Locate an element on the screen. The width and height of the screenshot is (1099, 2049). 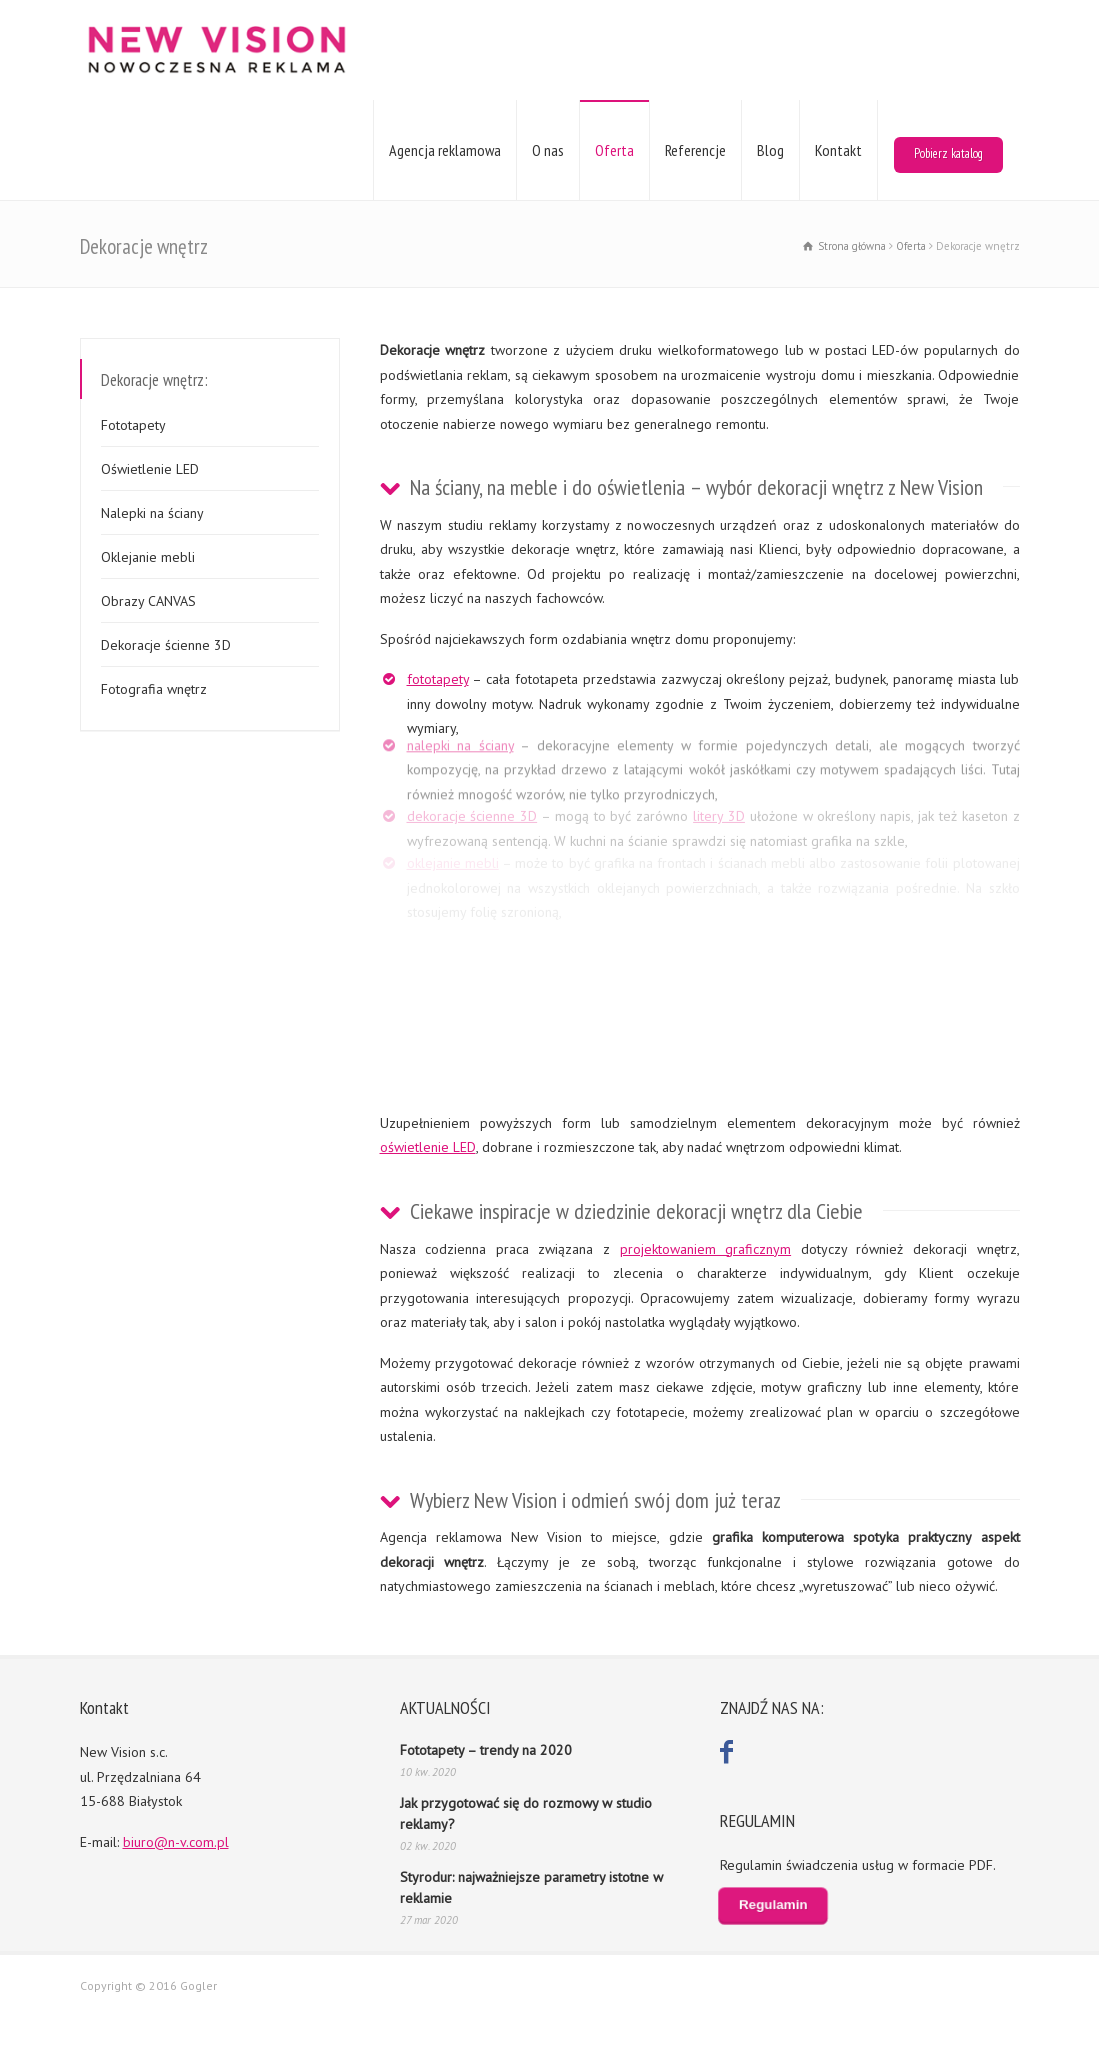
projektowaniem graficznym is located at coordinates (706, 1249).